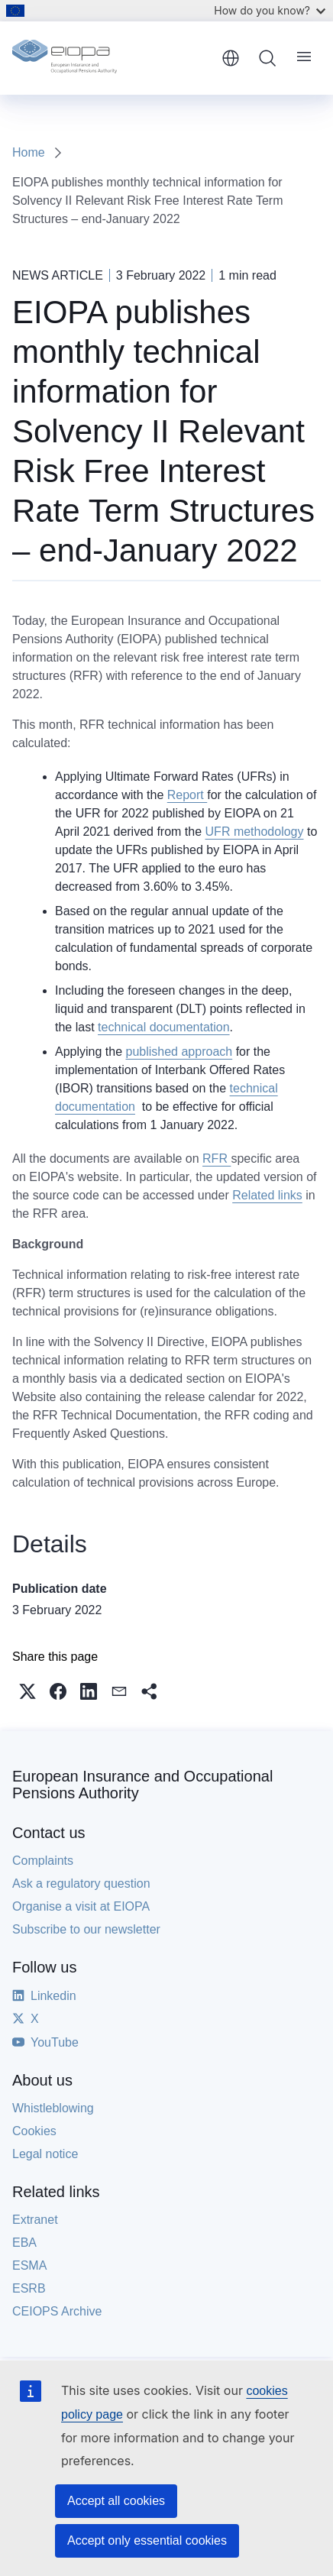 The image size is (333, 2576). I want to click on Related links, so click(267, 1195).